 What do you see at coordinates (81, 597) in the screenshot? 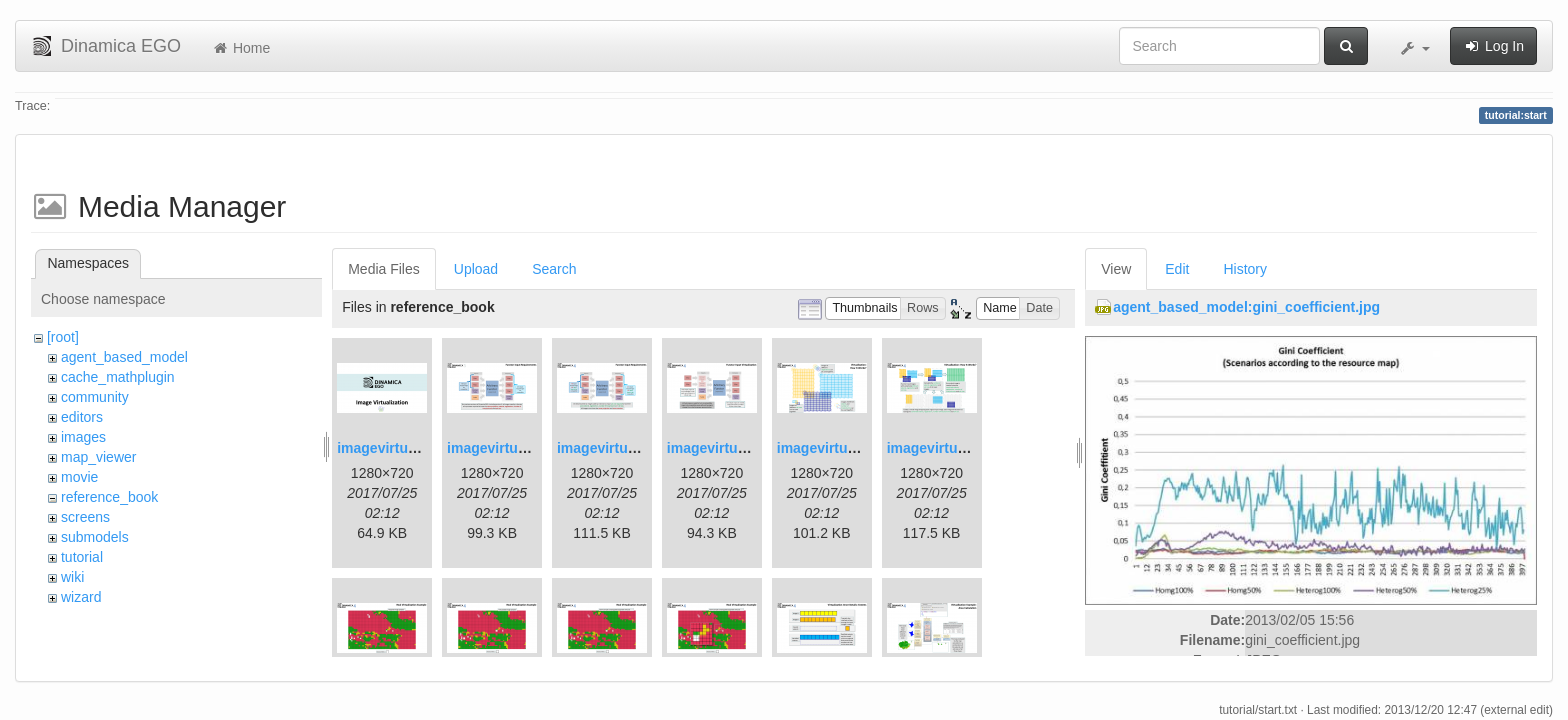
I see `wizard` at bounding box center [81, 597].